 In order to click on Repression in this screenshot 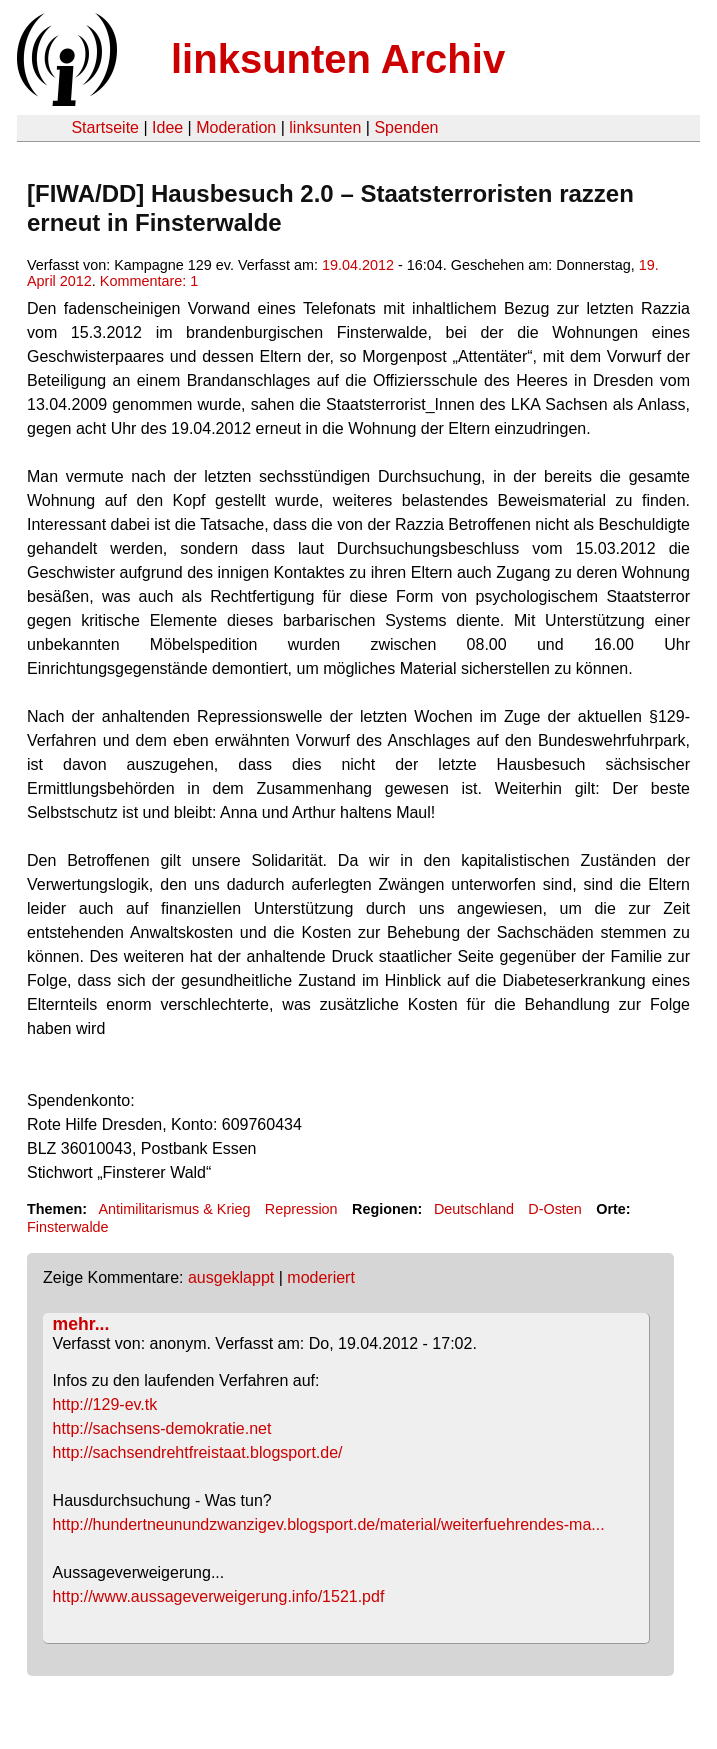, I will do `click(301, 1209)`.